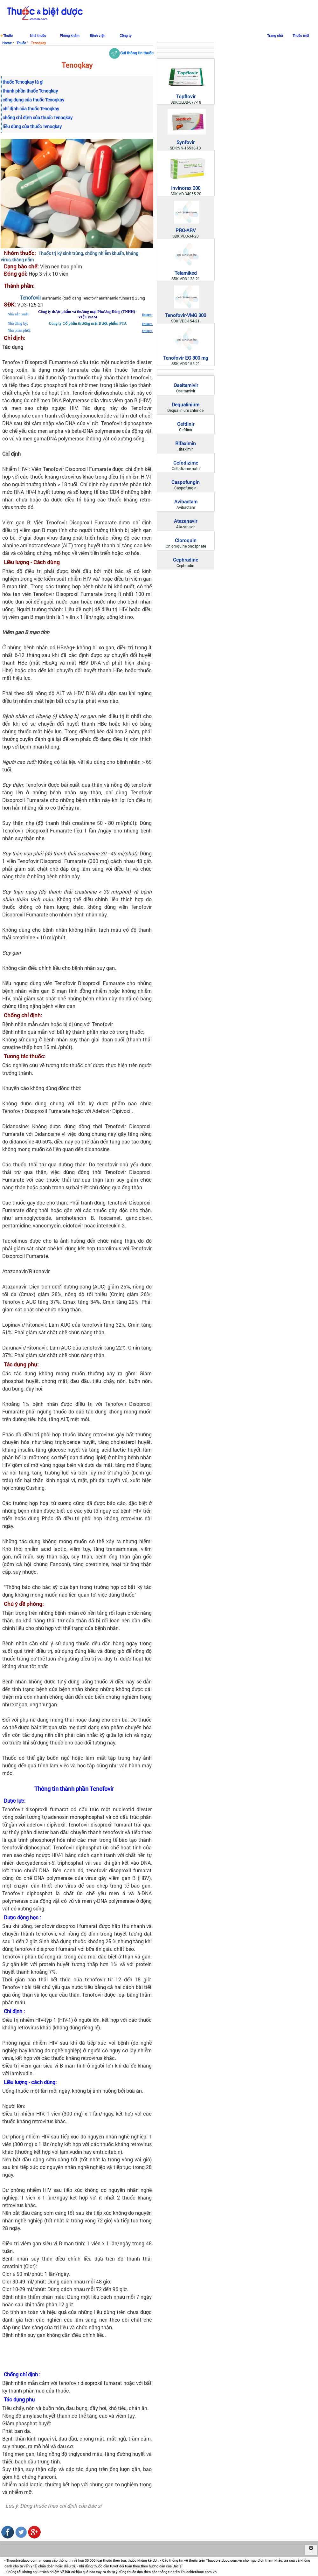 The width and height of the screenshot is (318, 2576). What do you see at coordinates (147, 314) in the screenshot?
I see `Estore>` at bounding box center [147, 314].